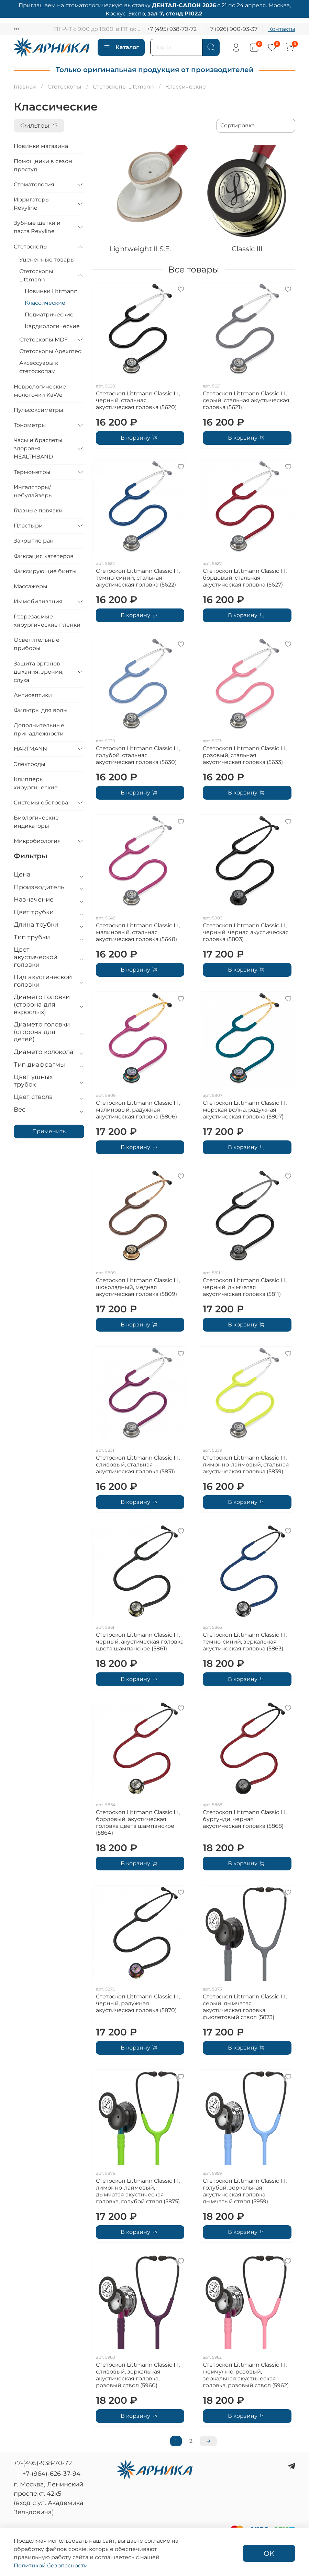 The image size is (309, 2576). I want to click on HARTMANN, so click(30, 748).